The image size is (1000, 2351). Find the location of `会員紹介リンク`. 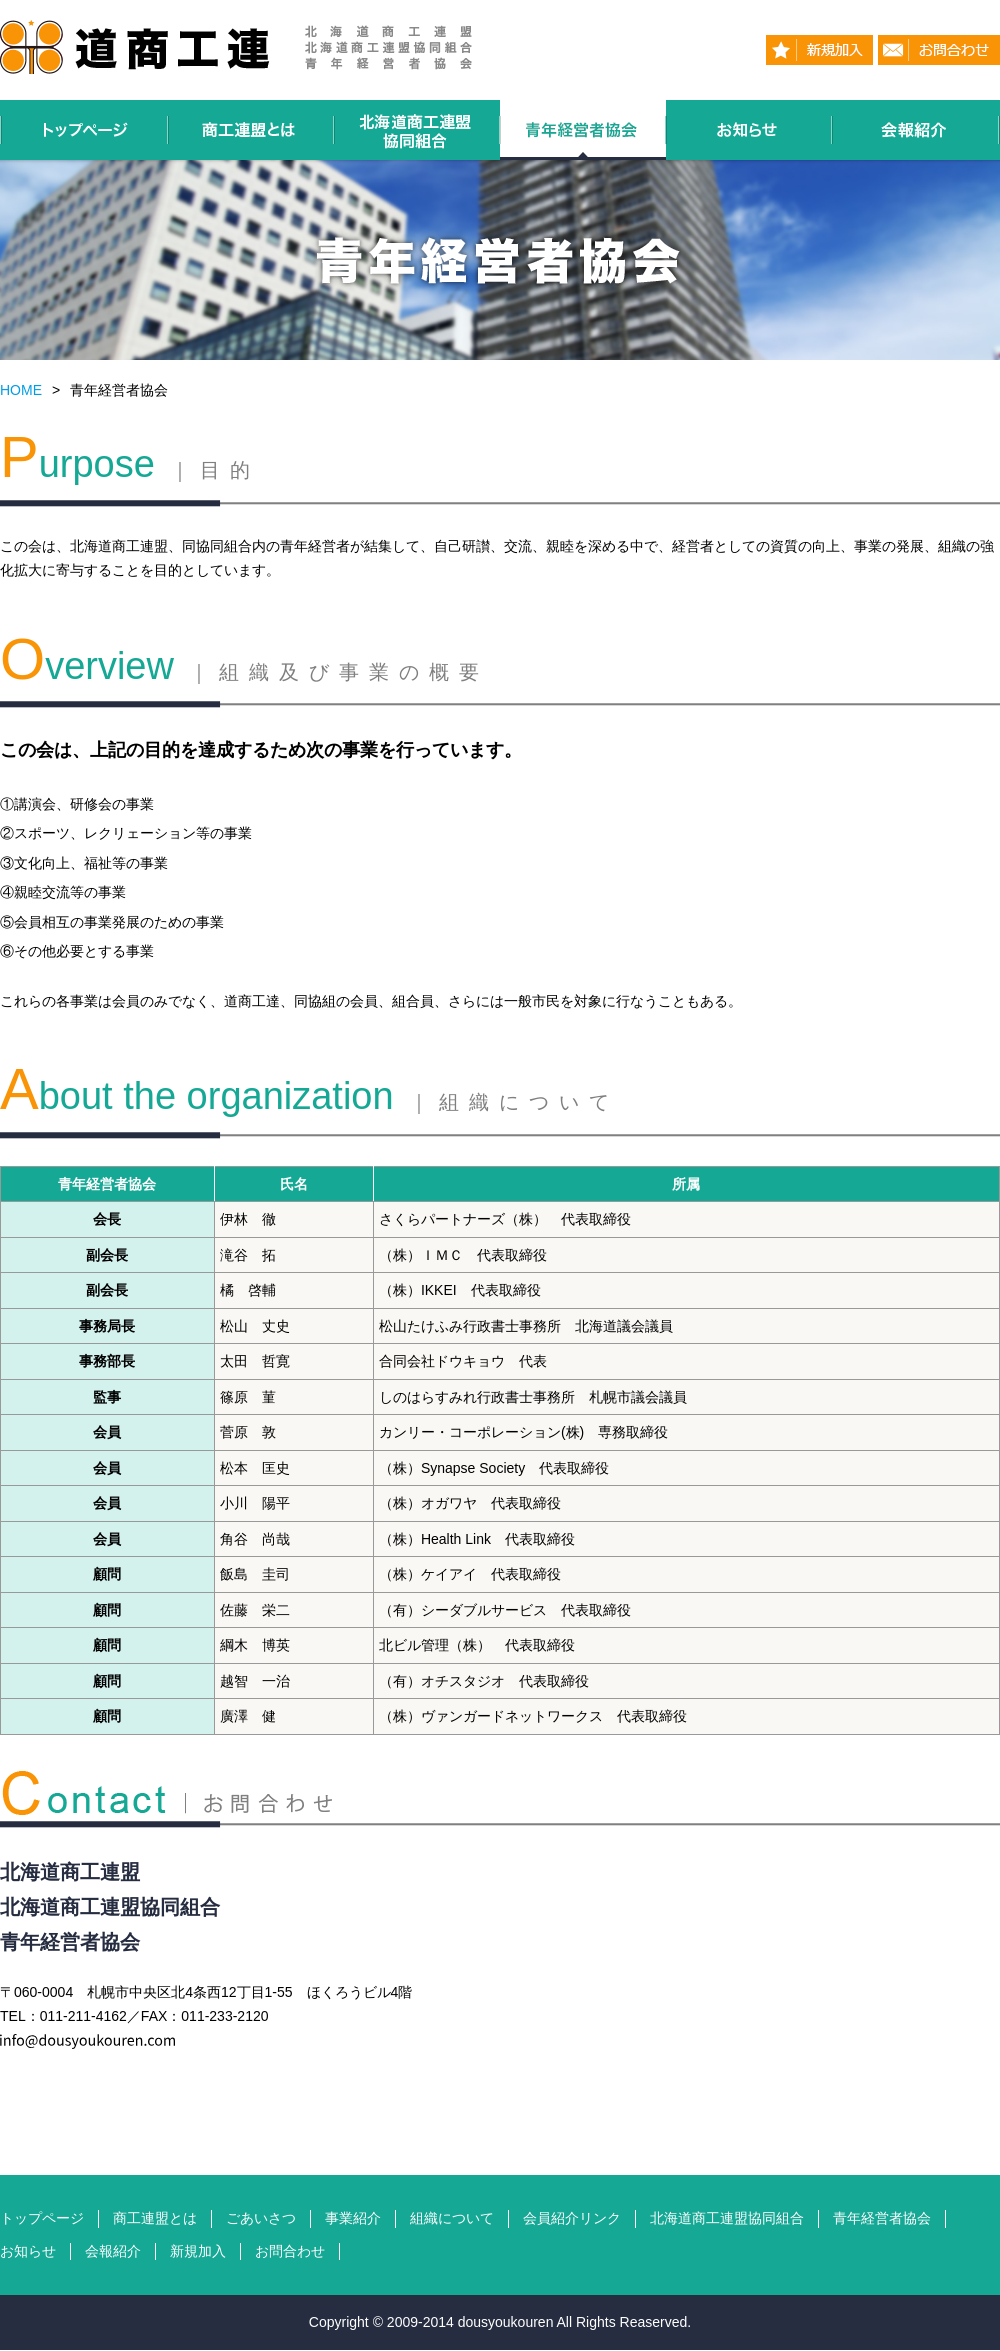

会員紹介リンク is located at coordinates (572, 2218).